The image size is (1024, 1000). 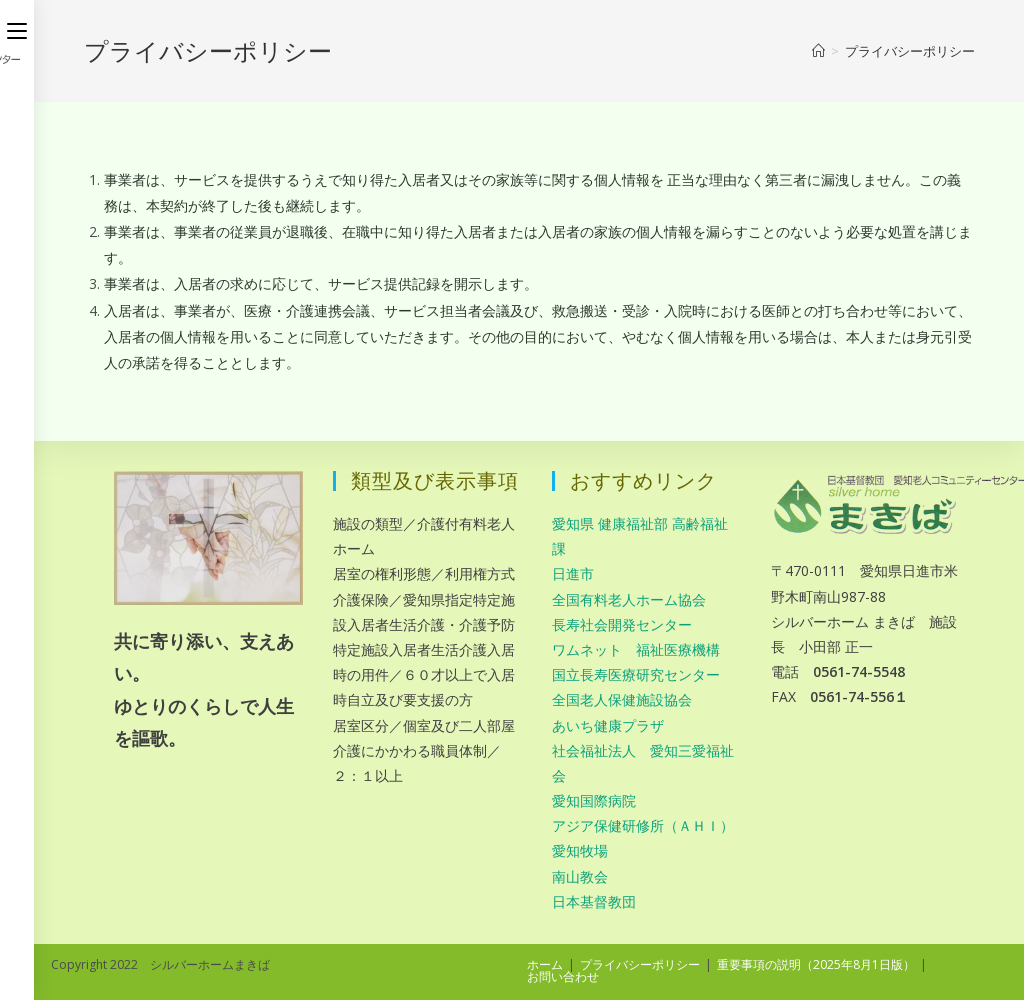 What do you see at coordinates (816, 964) in the screenshot?
I see `重要事項の説明（2025年8月1日版）` at bounding box center [816, 964].